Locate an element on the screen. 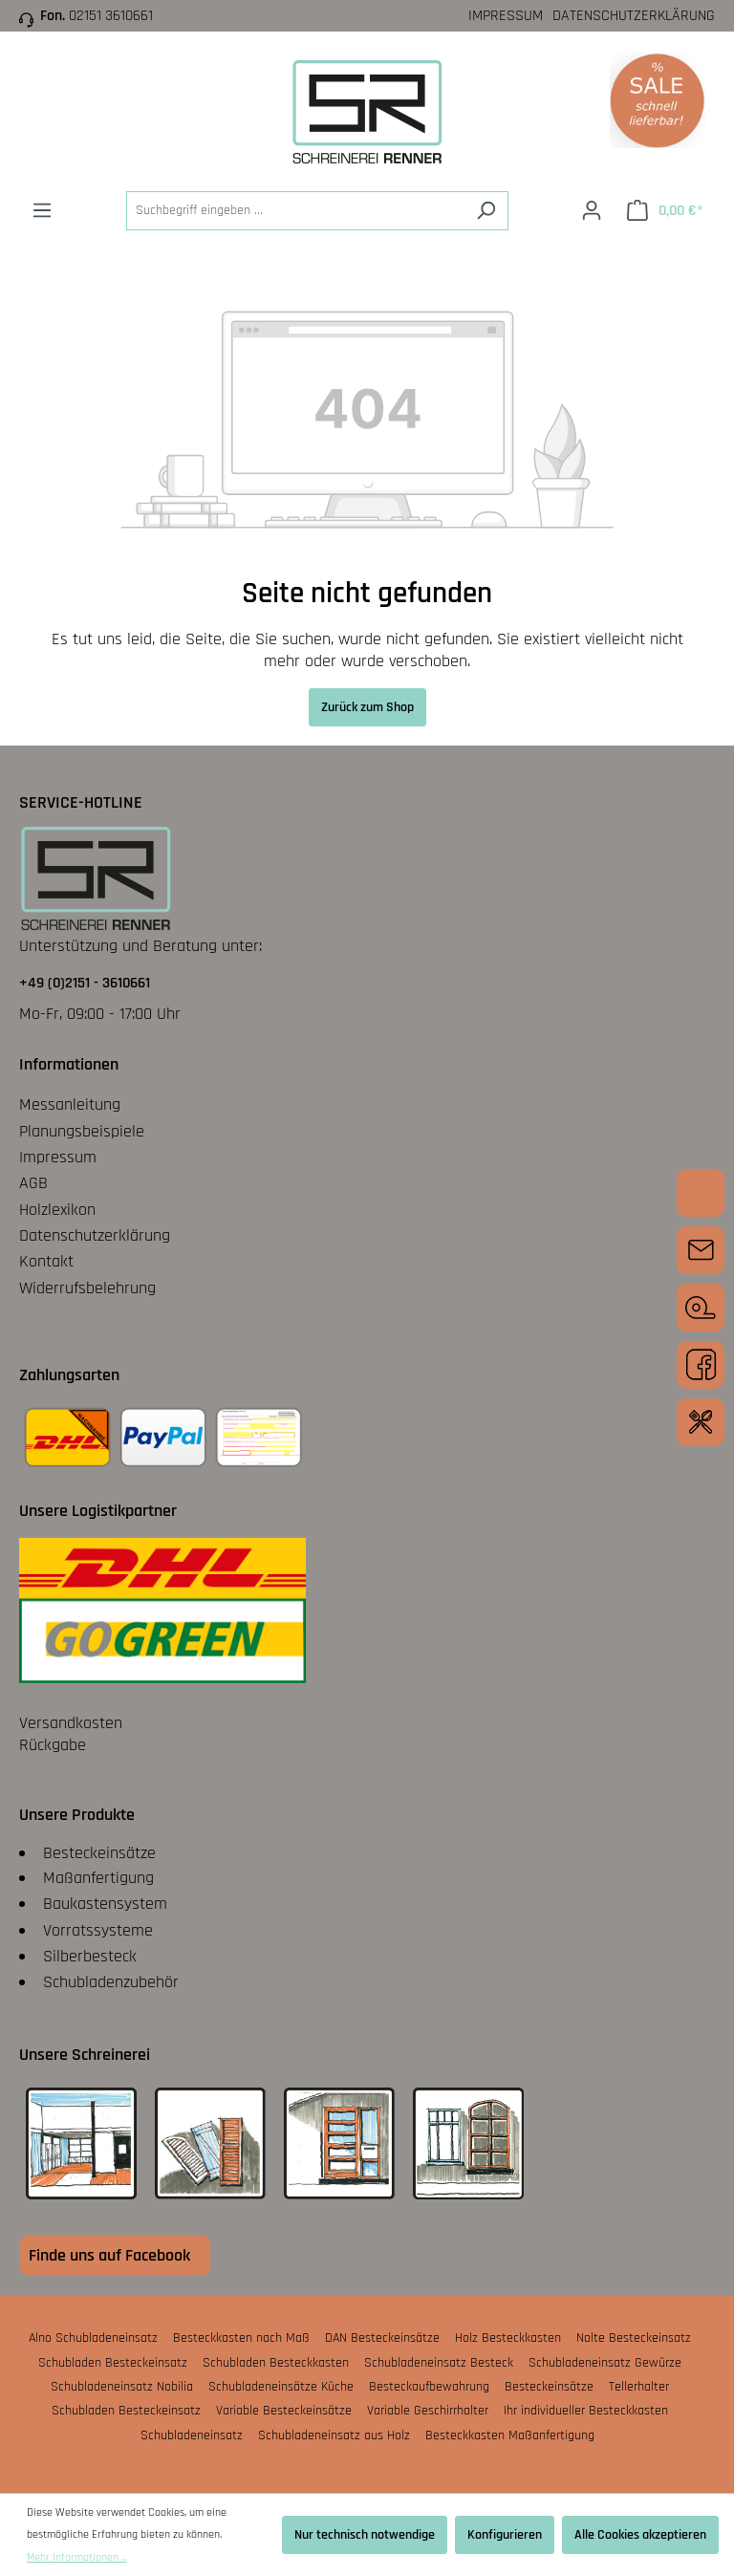 The height and width of the screenshot is (2576, 734). Zurück zum Shop is located at coordinates (367, 707).